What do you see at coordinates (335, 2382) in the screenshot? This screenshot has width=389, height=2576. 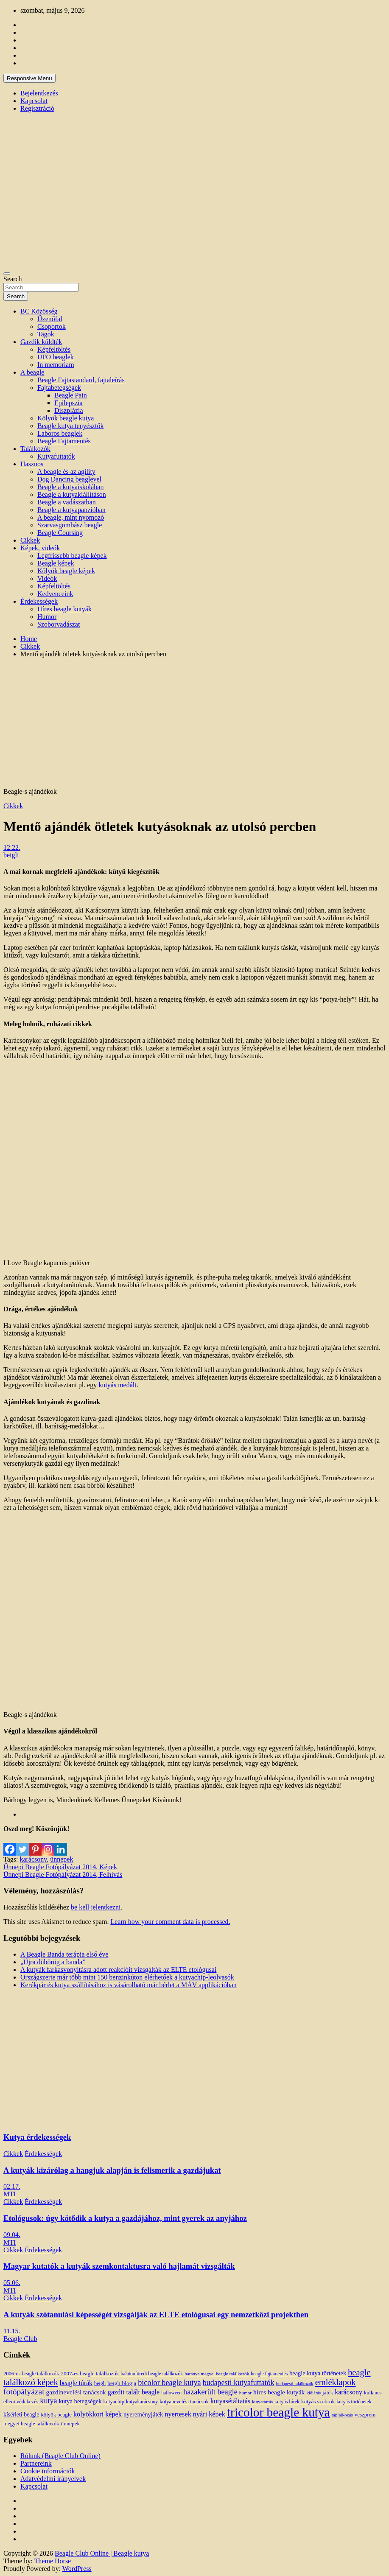 I see `emléklapok [emléklapok (62 elem)]` at bounding box center [335, 2382].